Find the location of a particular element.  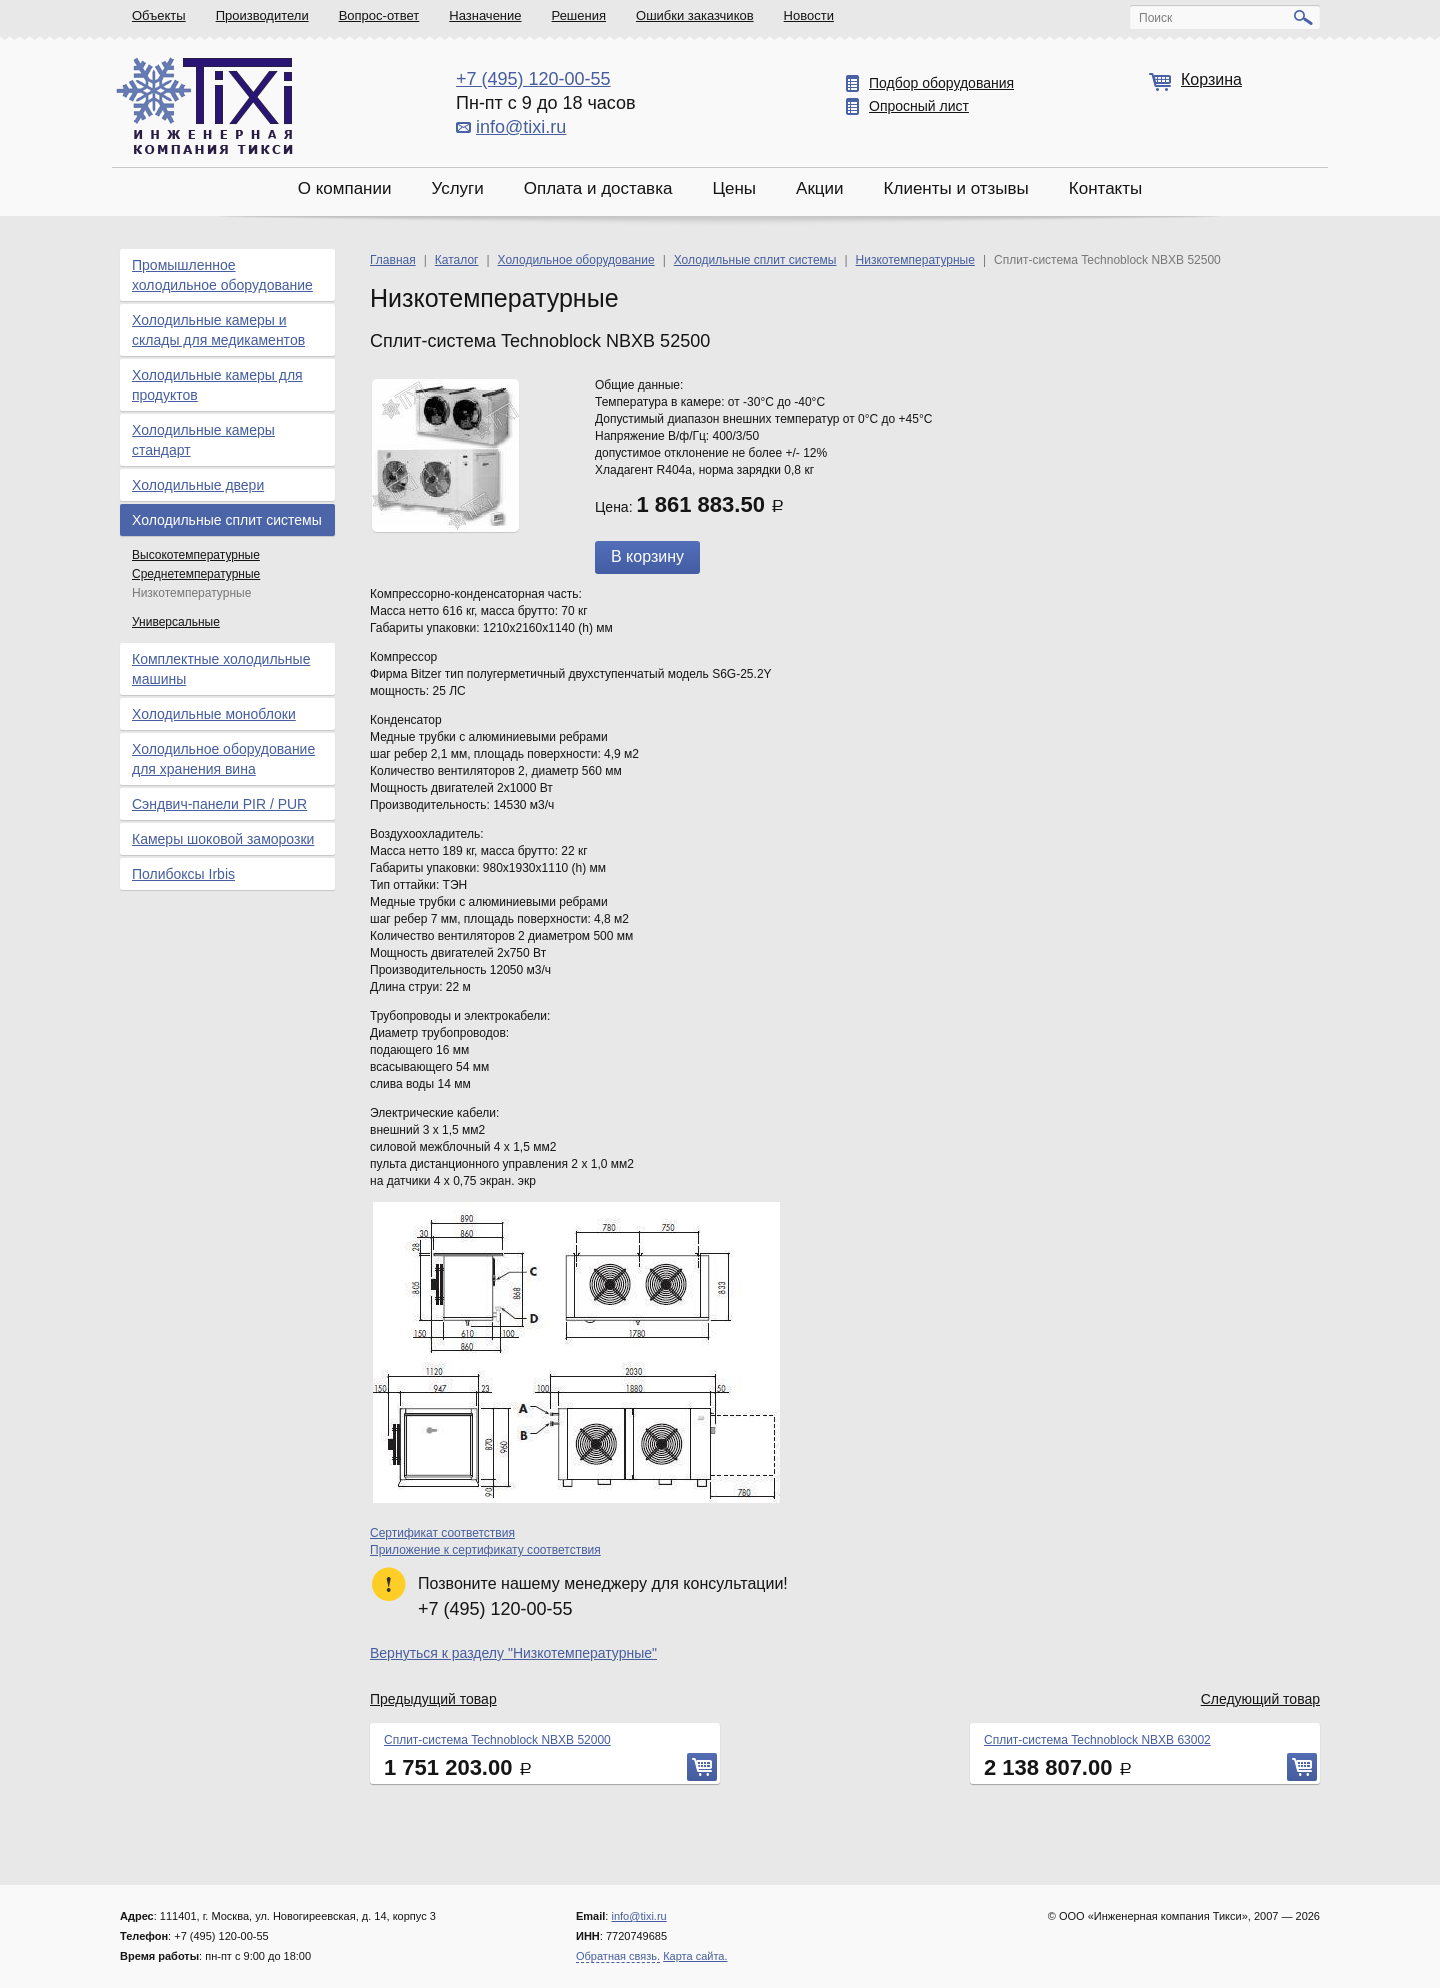

Поиск is located at coordinates (1155, 18).